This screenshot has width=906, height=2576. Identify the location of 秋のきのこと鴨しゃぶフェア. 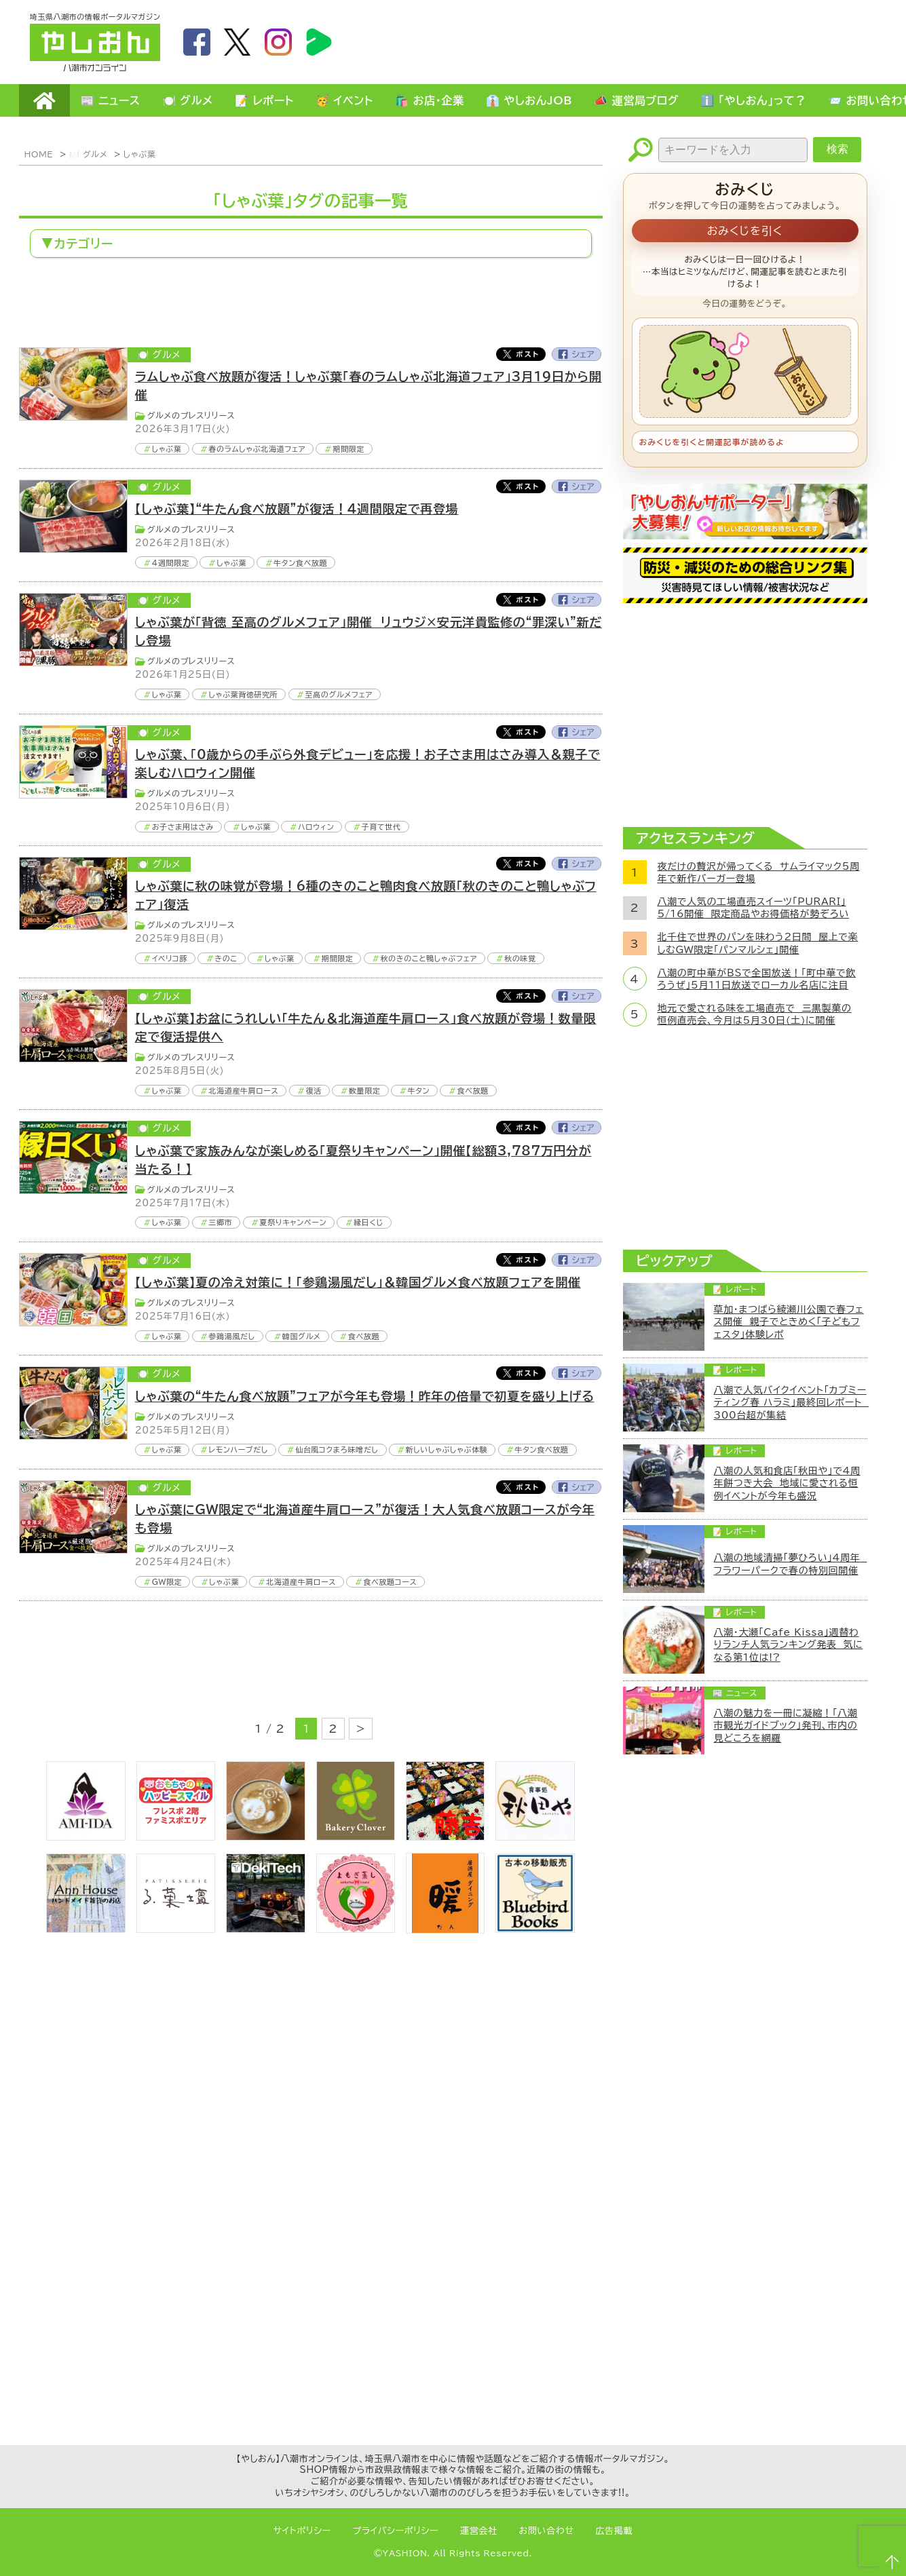
(428, 958).